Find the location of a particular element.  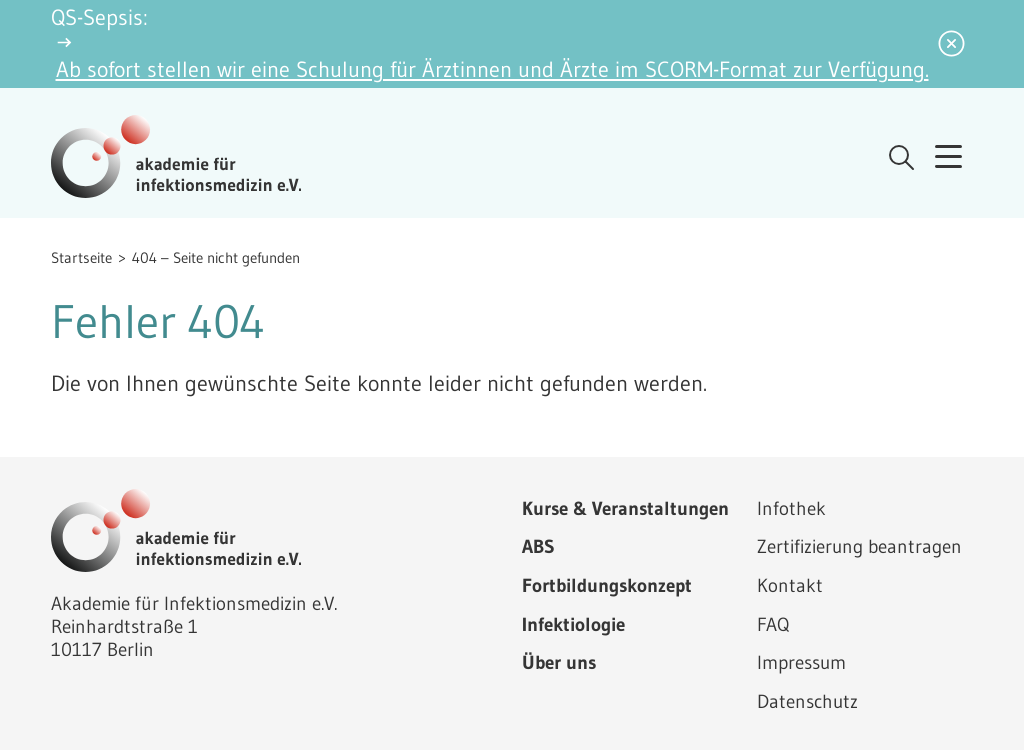

Über uns is located at coordinates (559, 662).